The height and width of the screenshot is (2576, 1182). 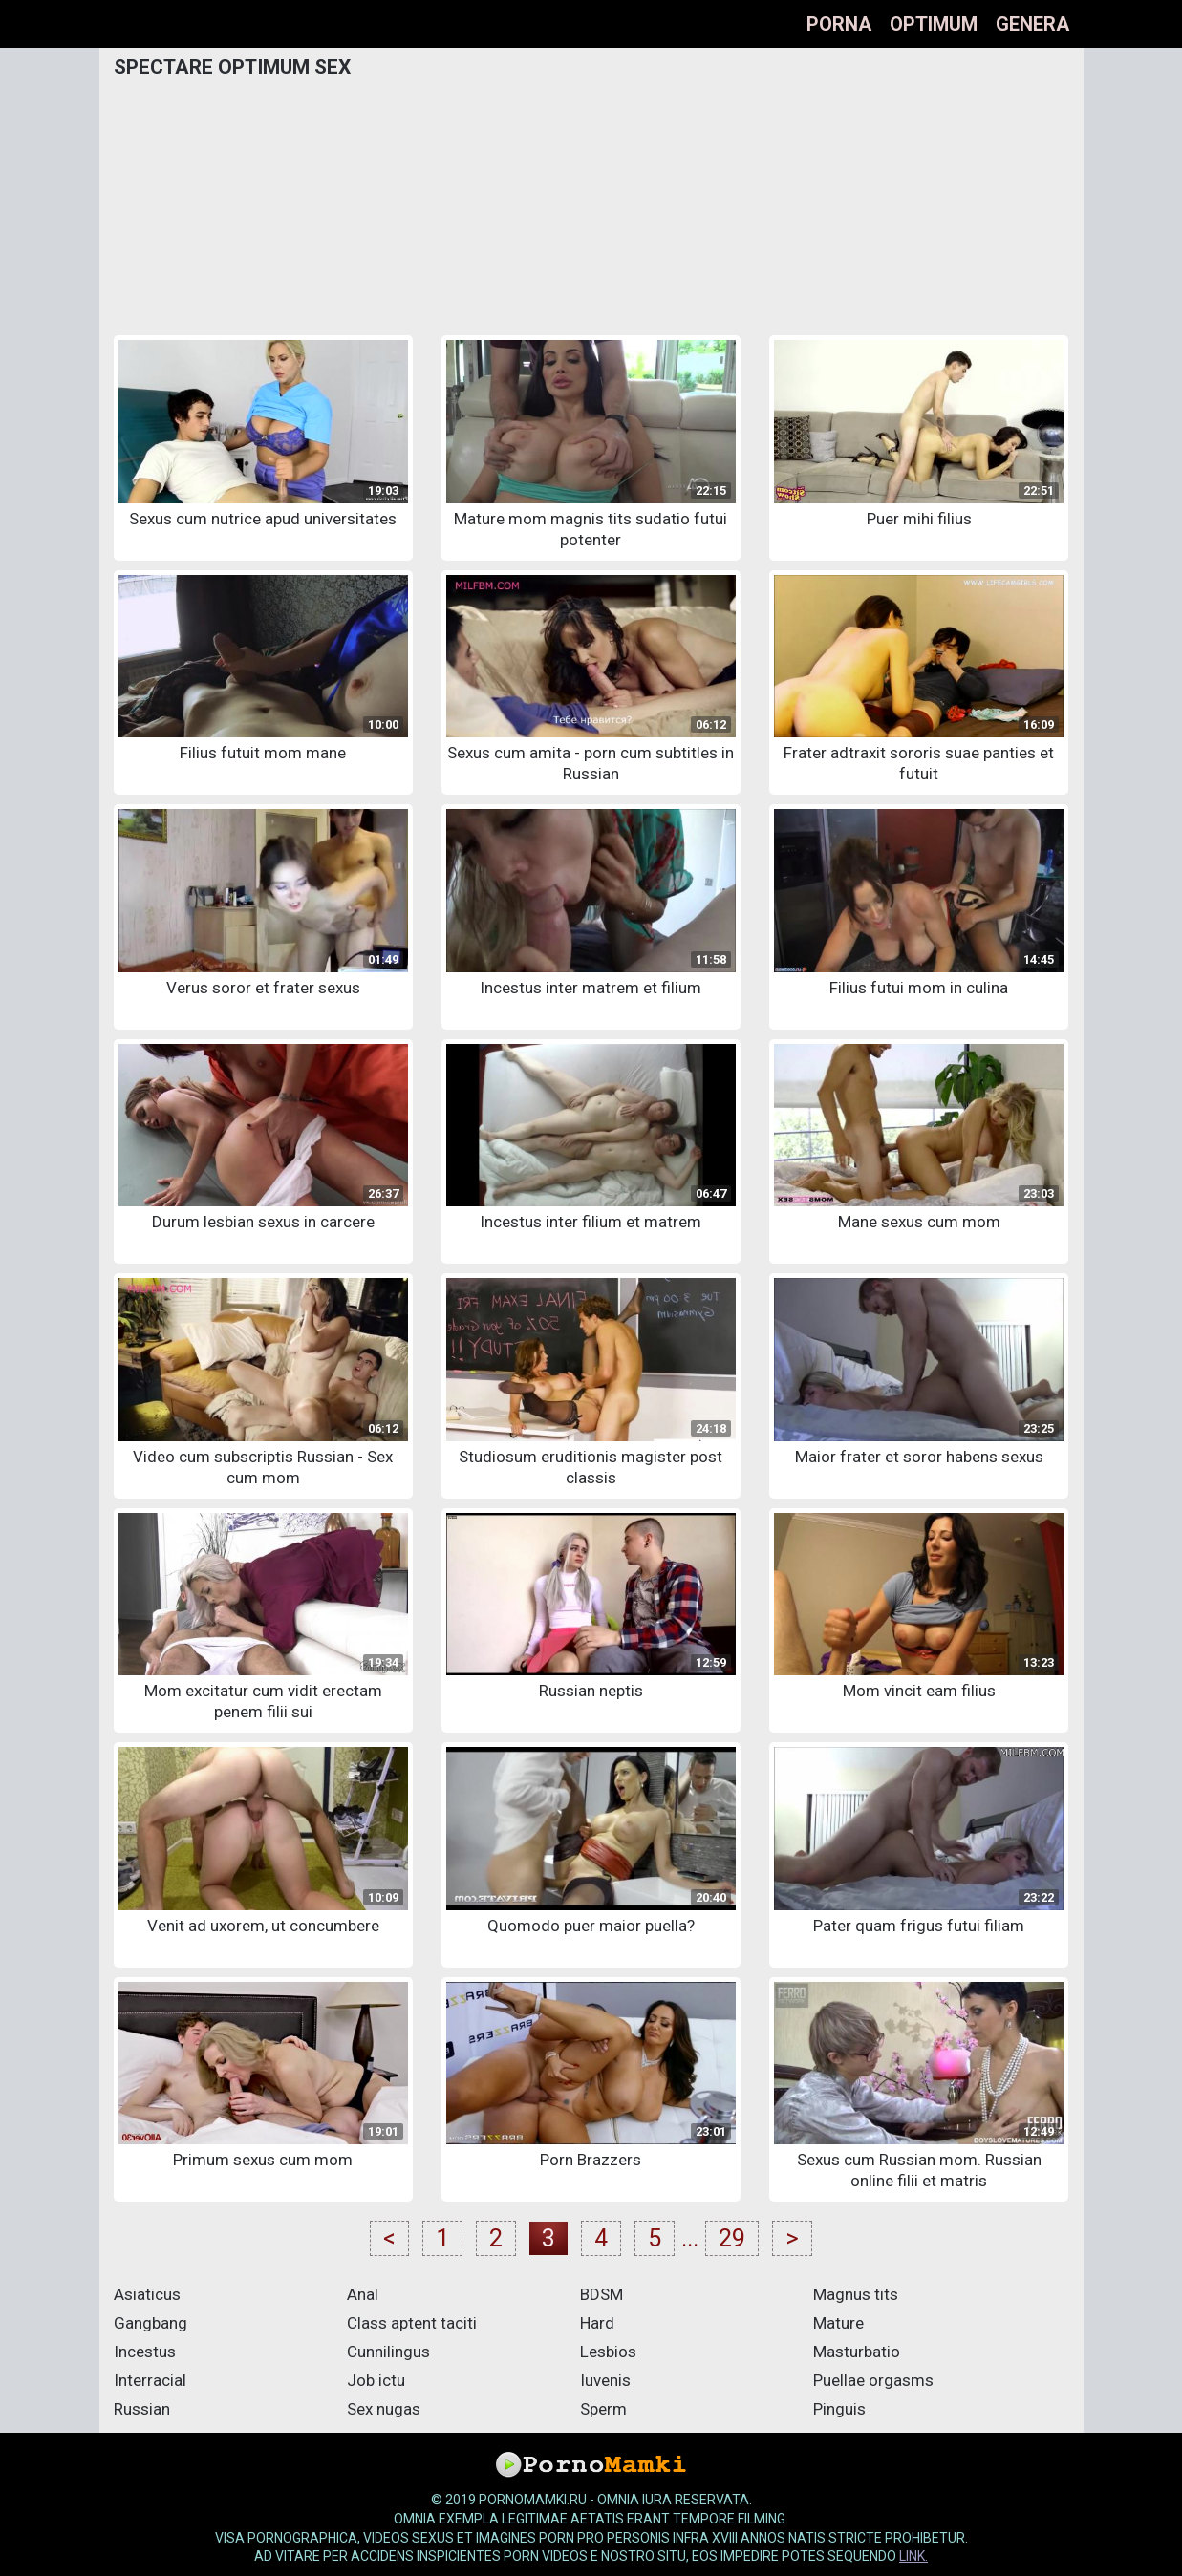 I want to click on Mature, so click(x=838, y=2322).